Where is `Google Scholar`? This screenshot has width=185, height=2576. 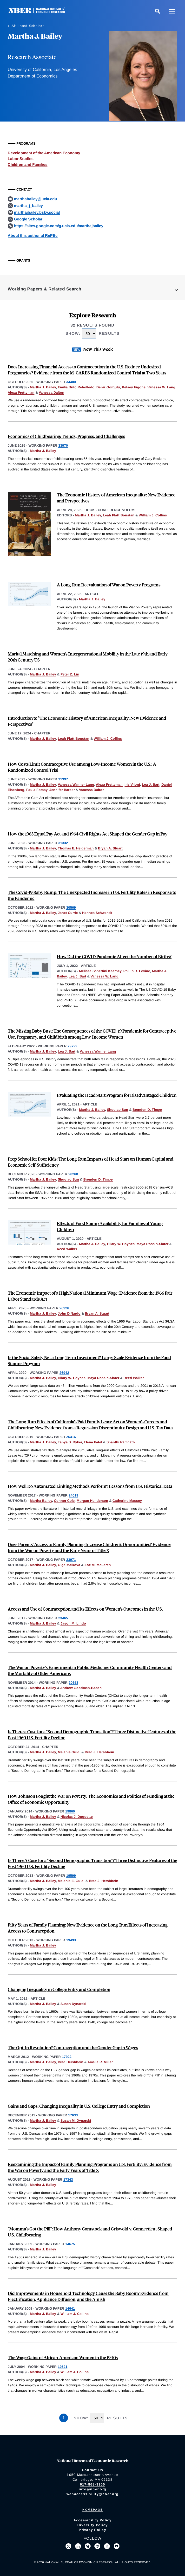 Google Scholar is located at coordinates (28, 219).